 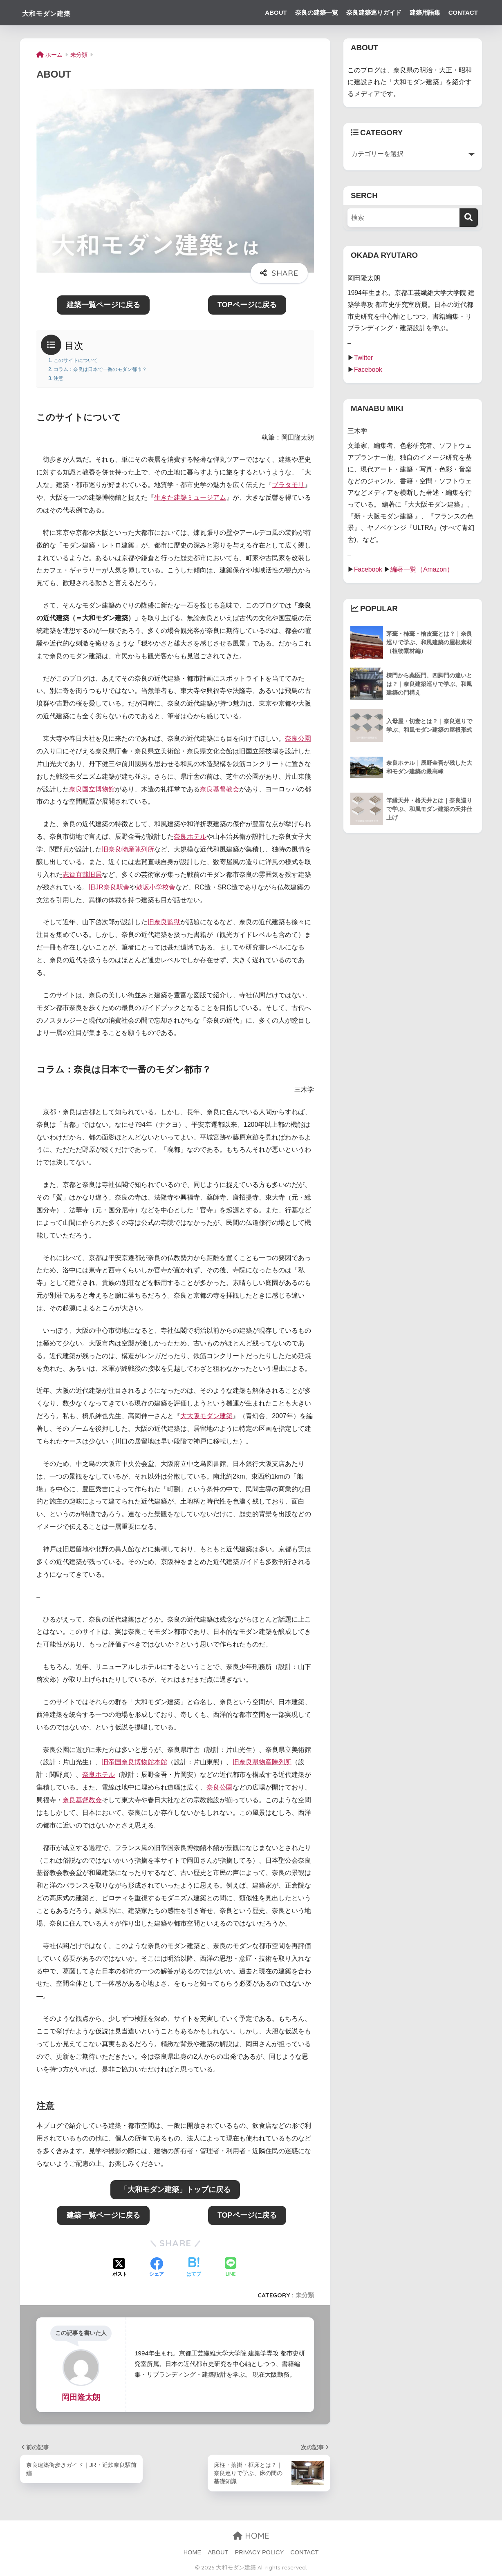 What do you see at coordinates (156, 2268) in the screenshot?
I see `[Facebookでシェアする]` at bounding box center [156, 2268].